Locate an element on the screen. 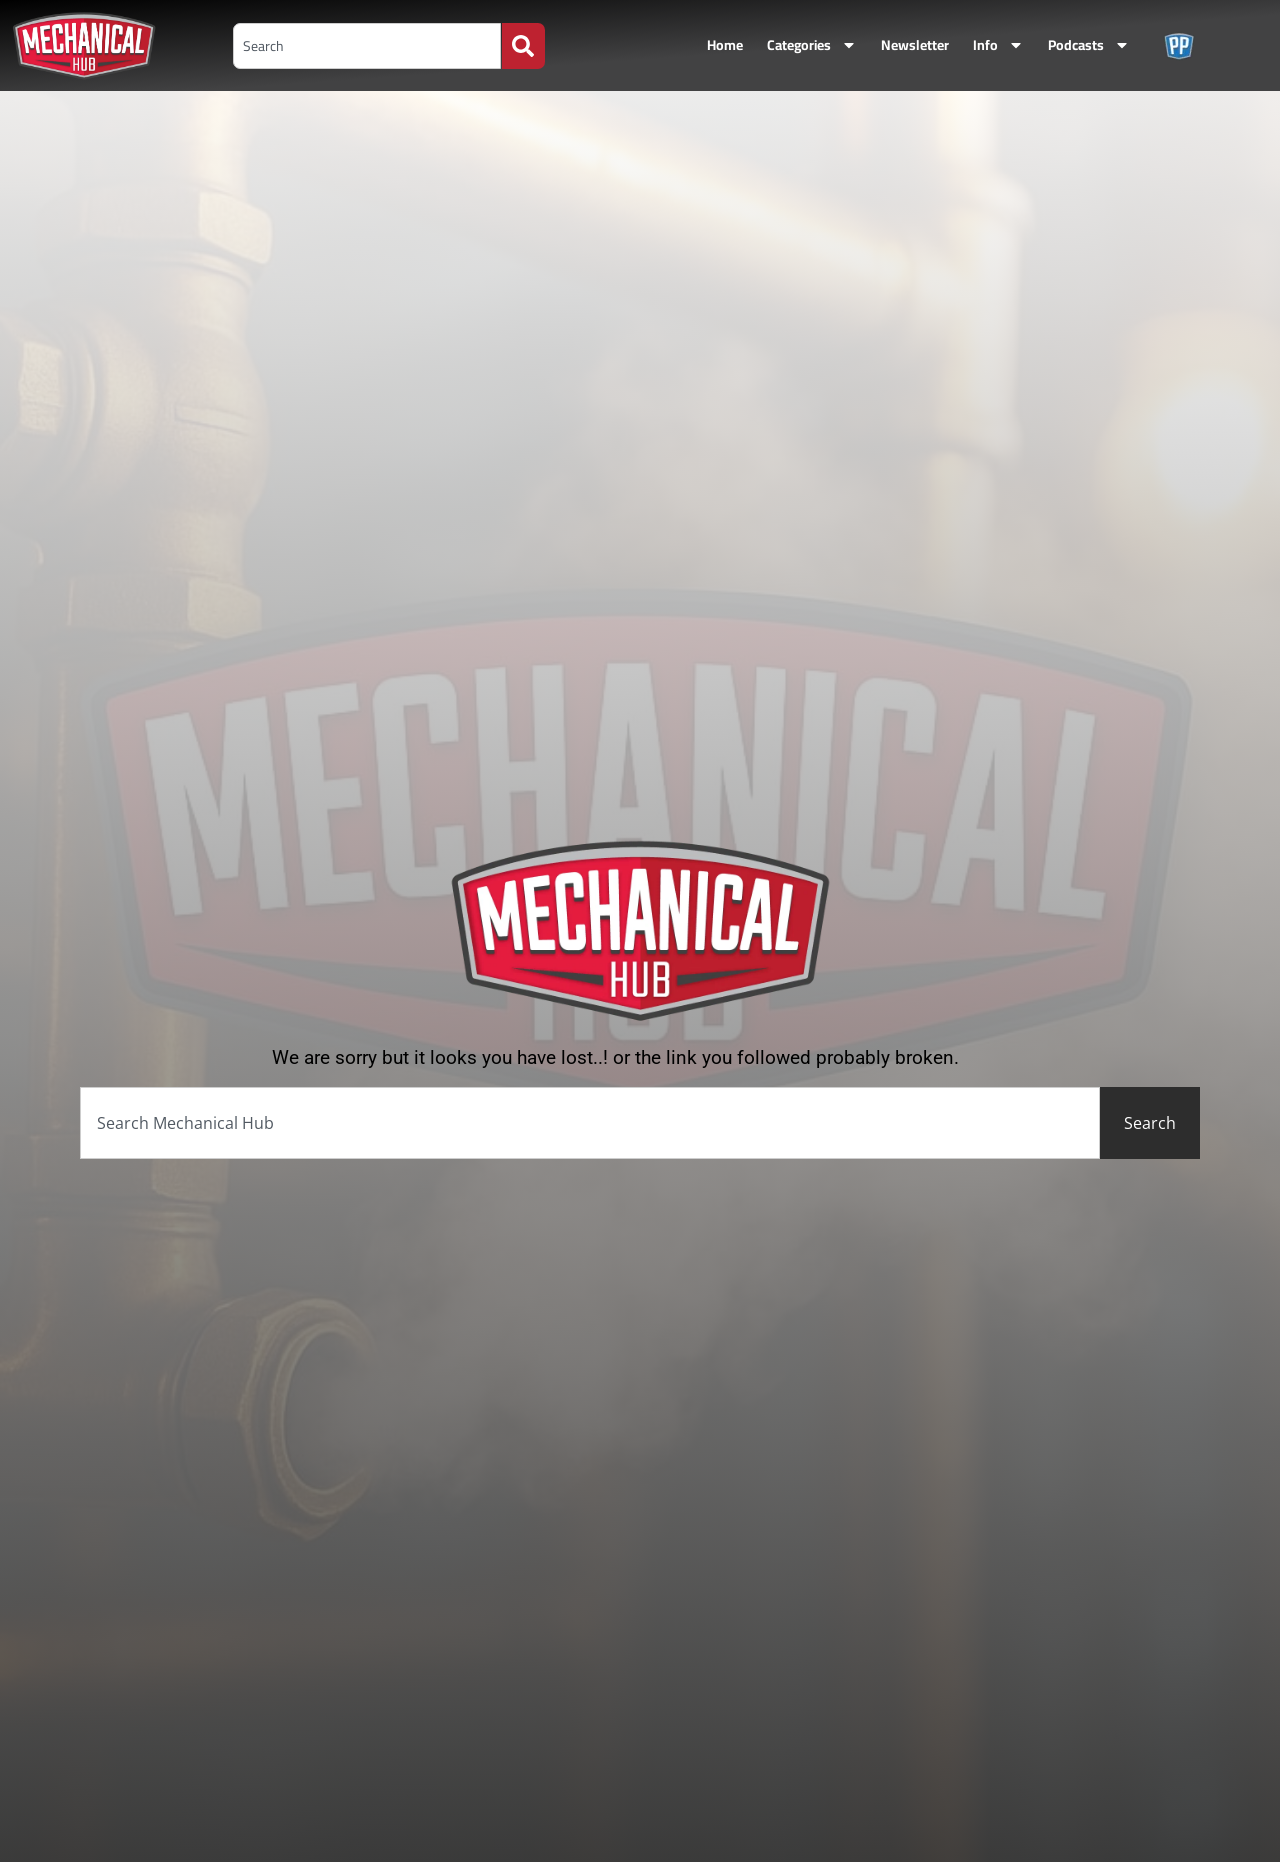 The height and width of the screenshot is (1862, 1280). [Search] is located at coordinates (523, 46).